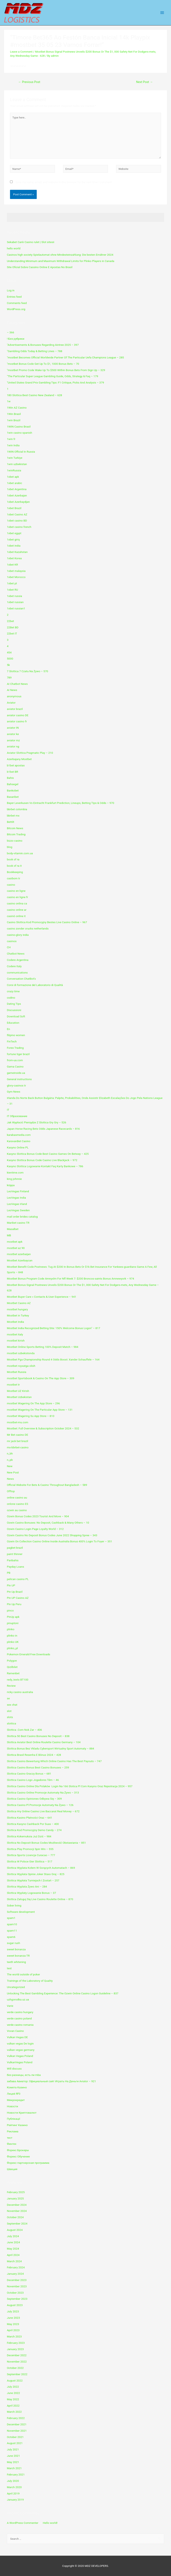 Image resolution: width=171 pixels, height=2576 pixels. Describe the element at coordinates (16, 1962) in the screenshot. I see `teeth whitening` at that location.